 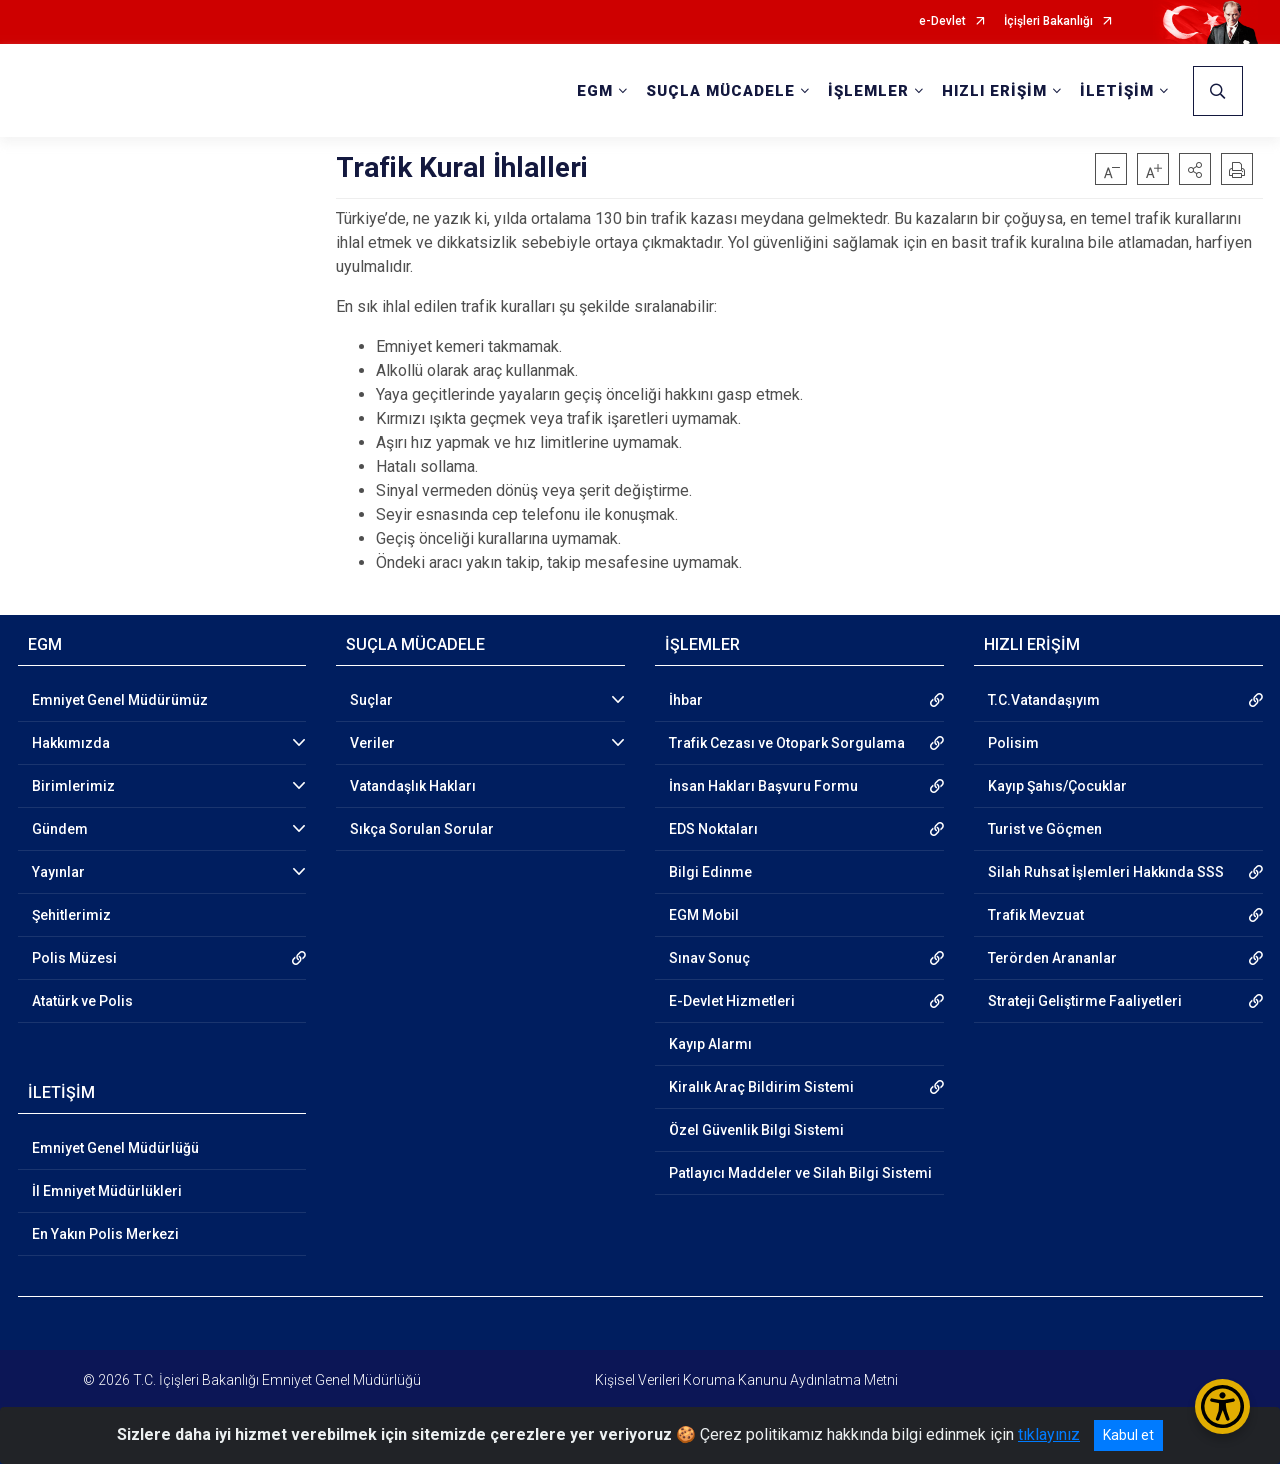 I want to click on İçişleri Bakanlığı, so click(x=1048, y=21).